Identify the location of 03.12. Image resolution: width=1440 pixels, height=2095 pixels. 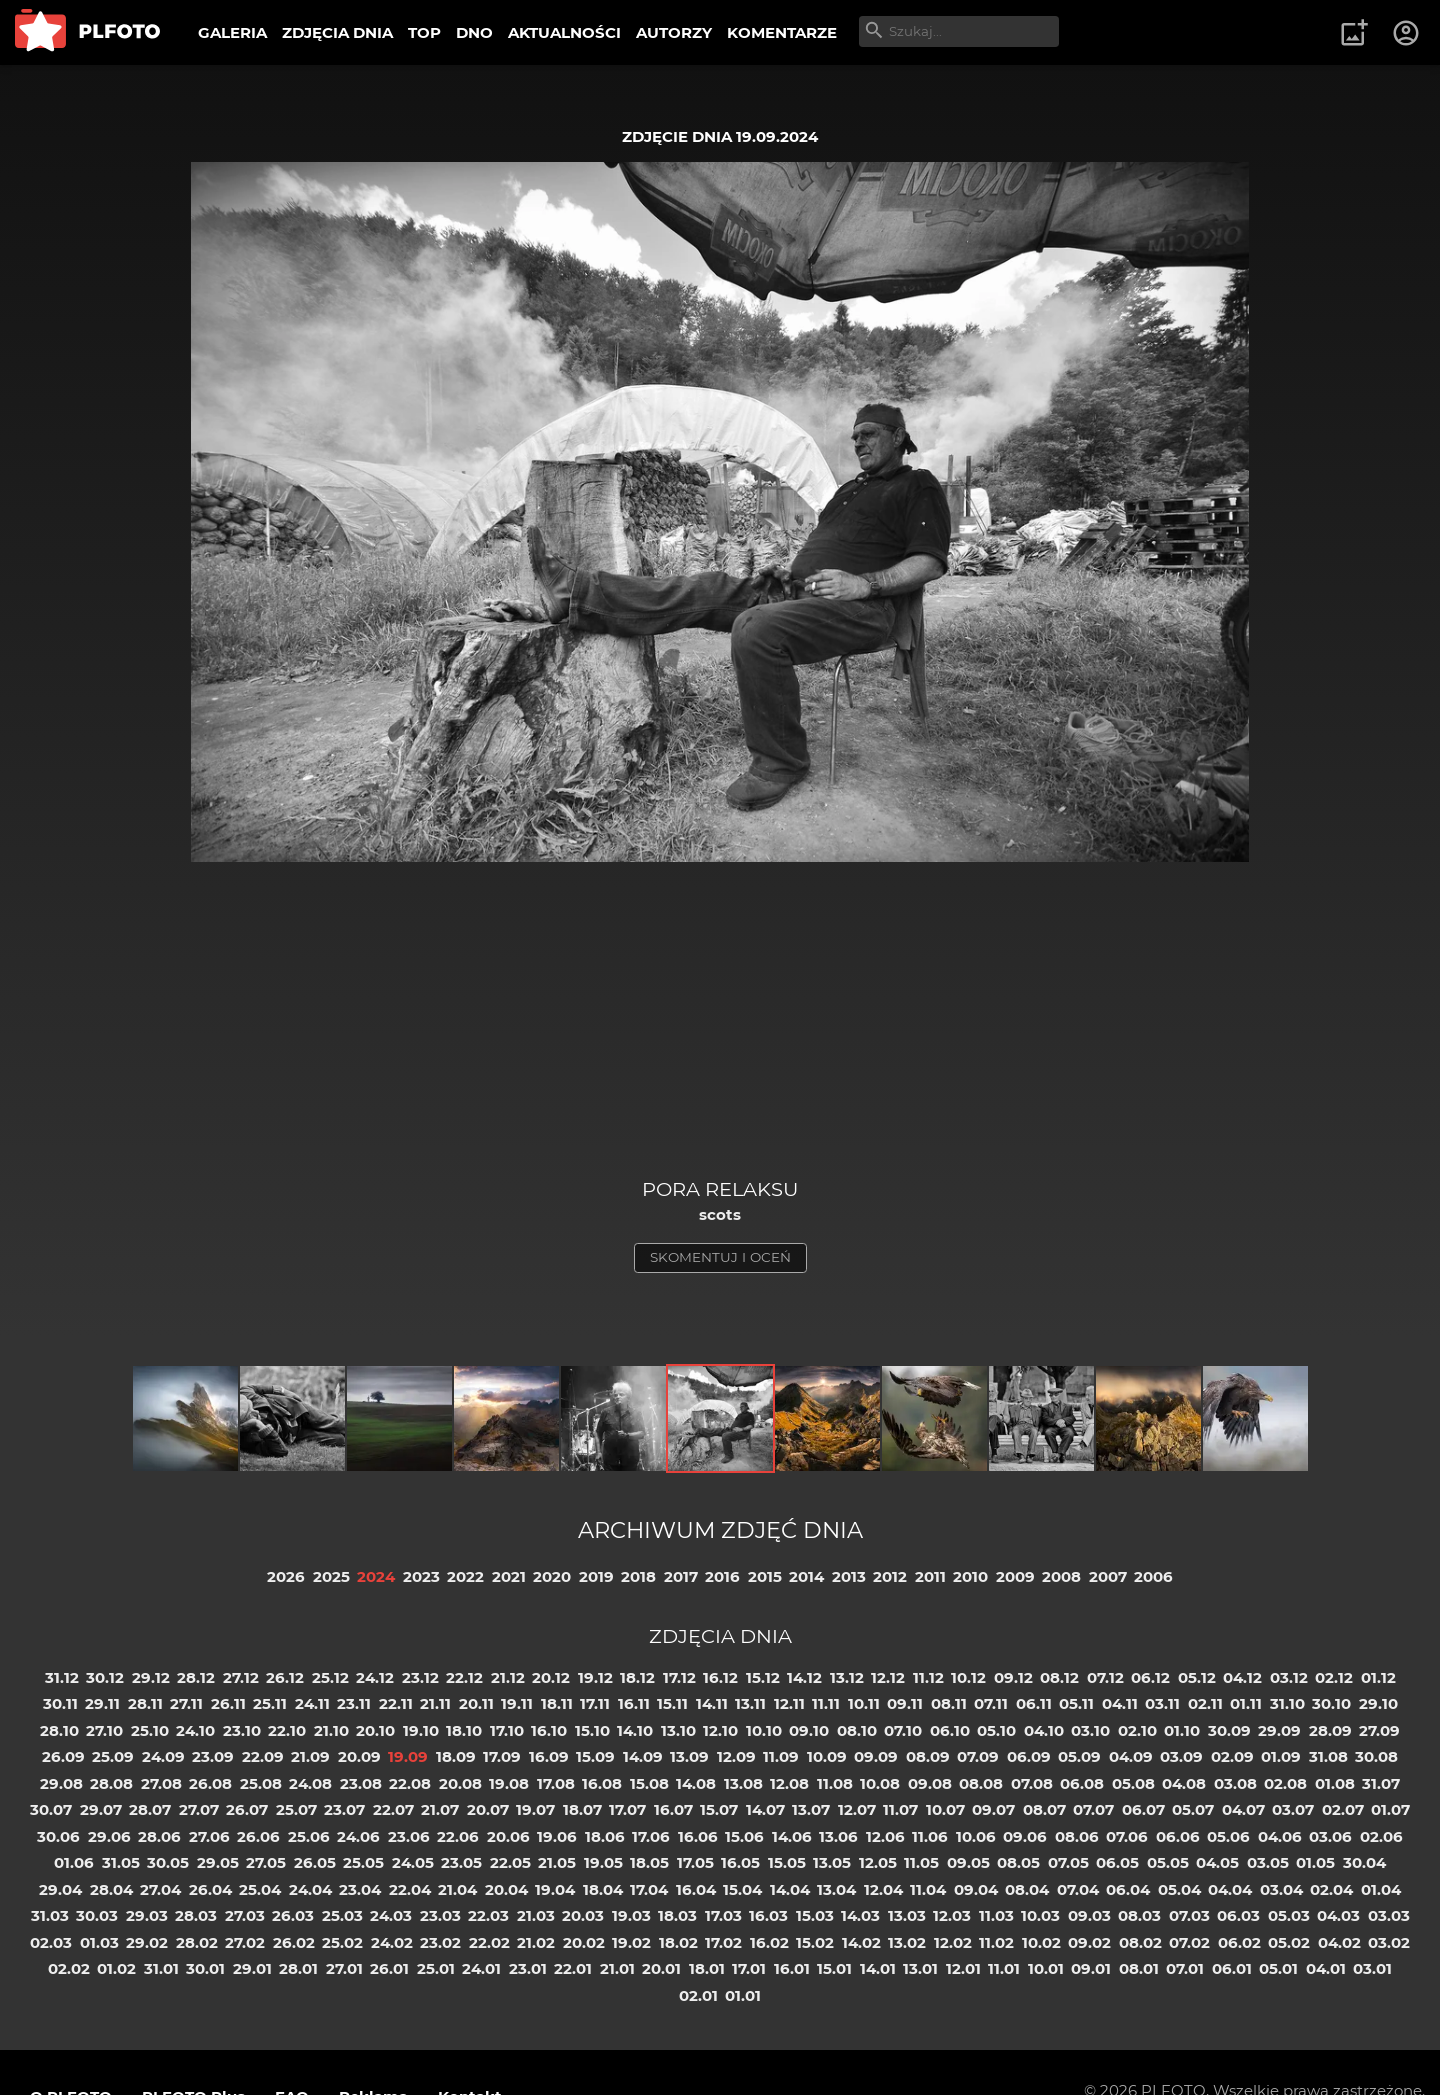
(1289, 1677).